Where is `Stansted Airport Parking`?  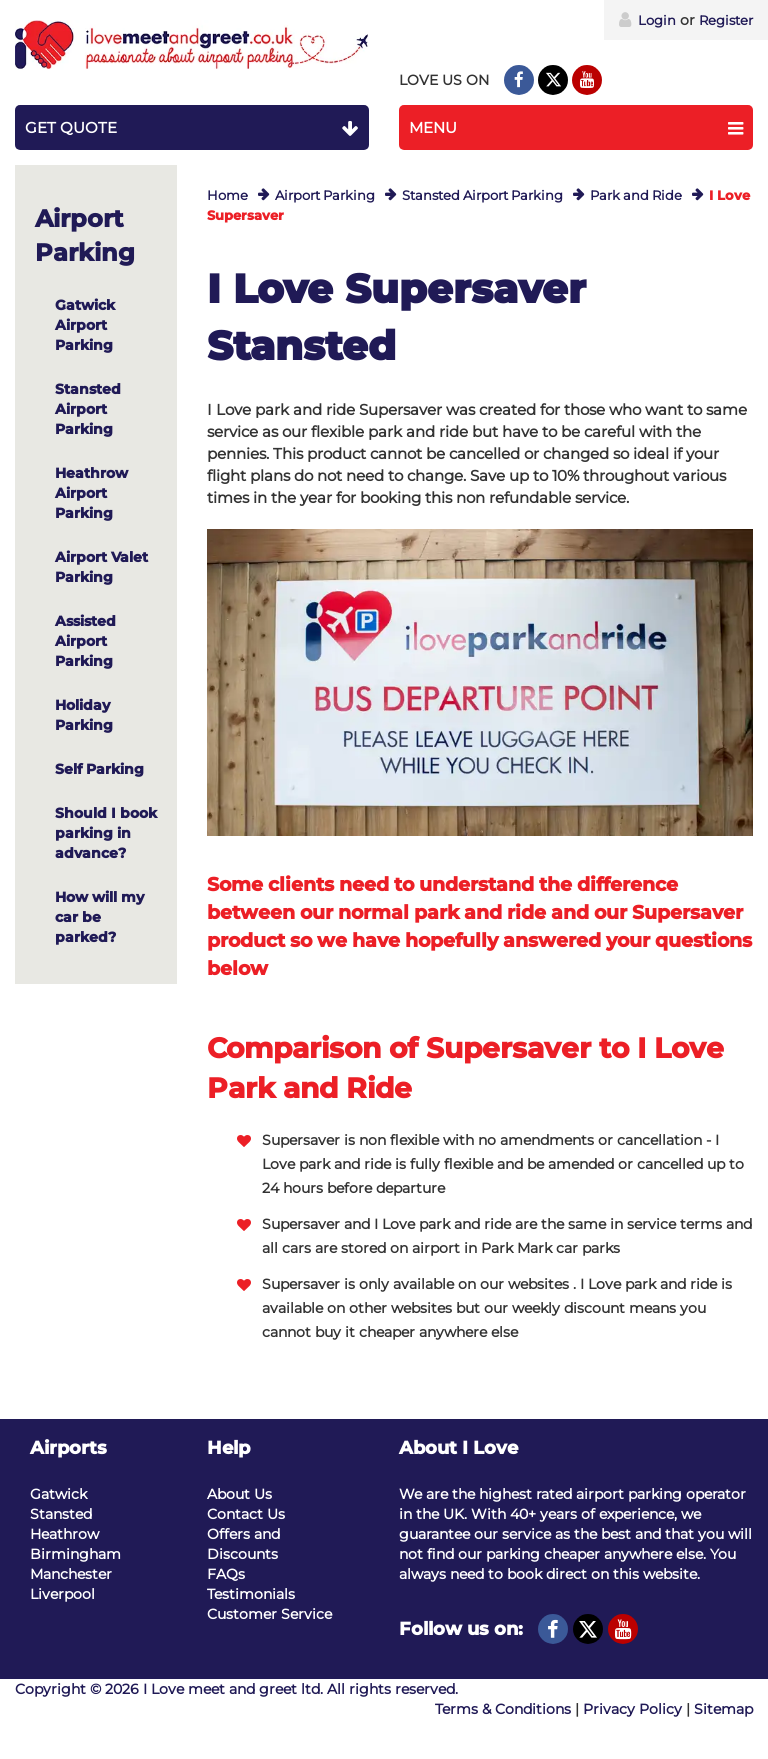 Stansted Airport Parking is located at coordinates (482, 195).